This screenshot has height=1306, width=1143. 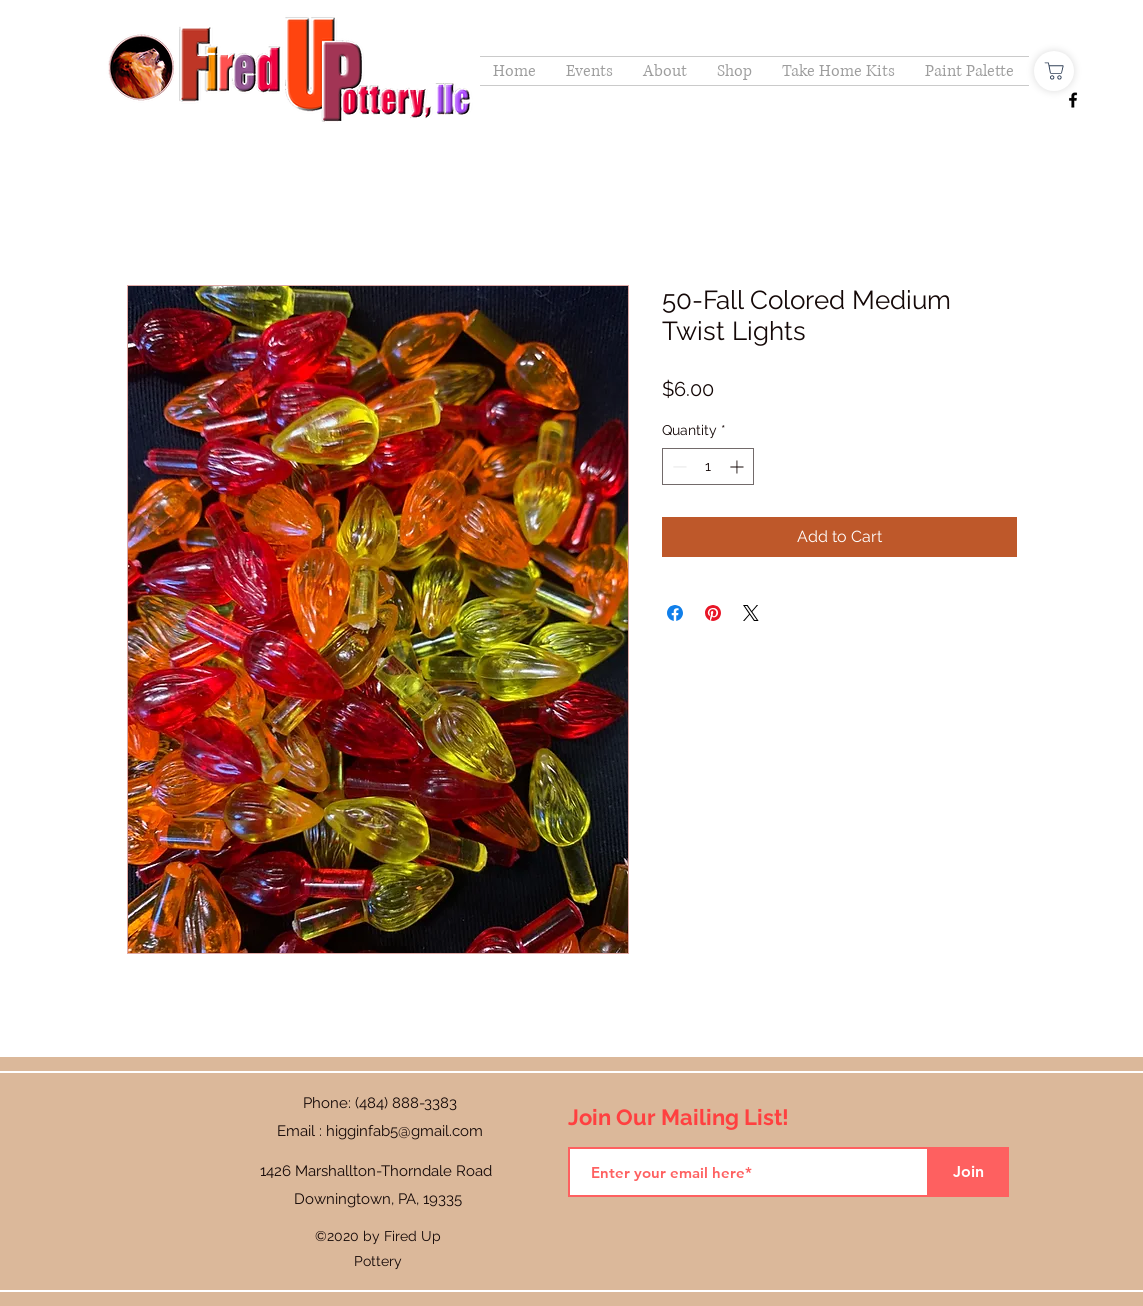 I want to click on [Pin on Pinterest], so click(x=713, y=613).